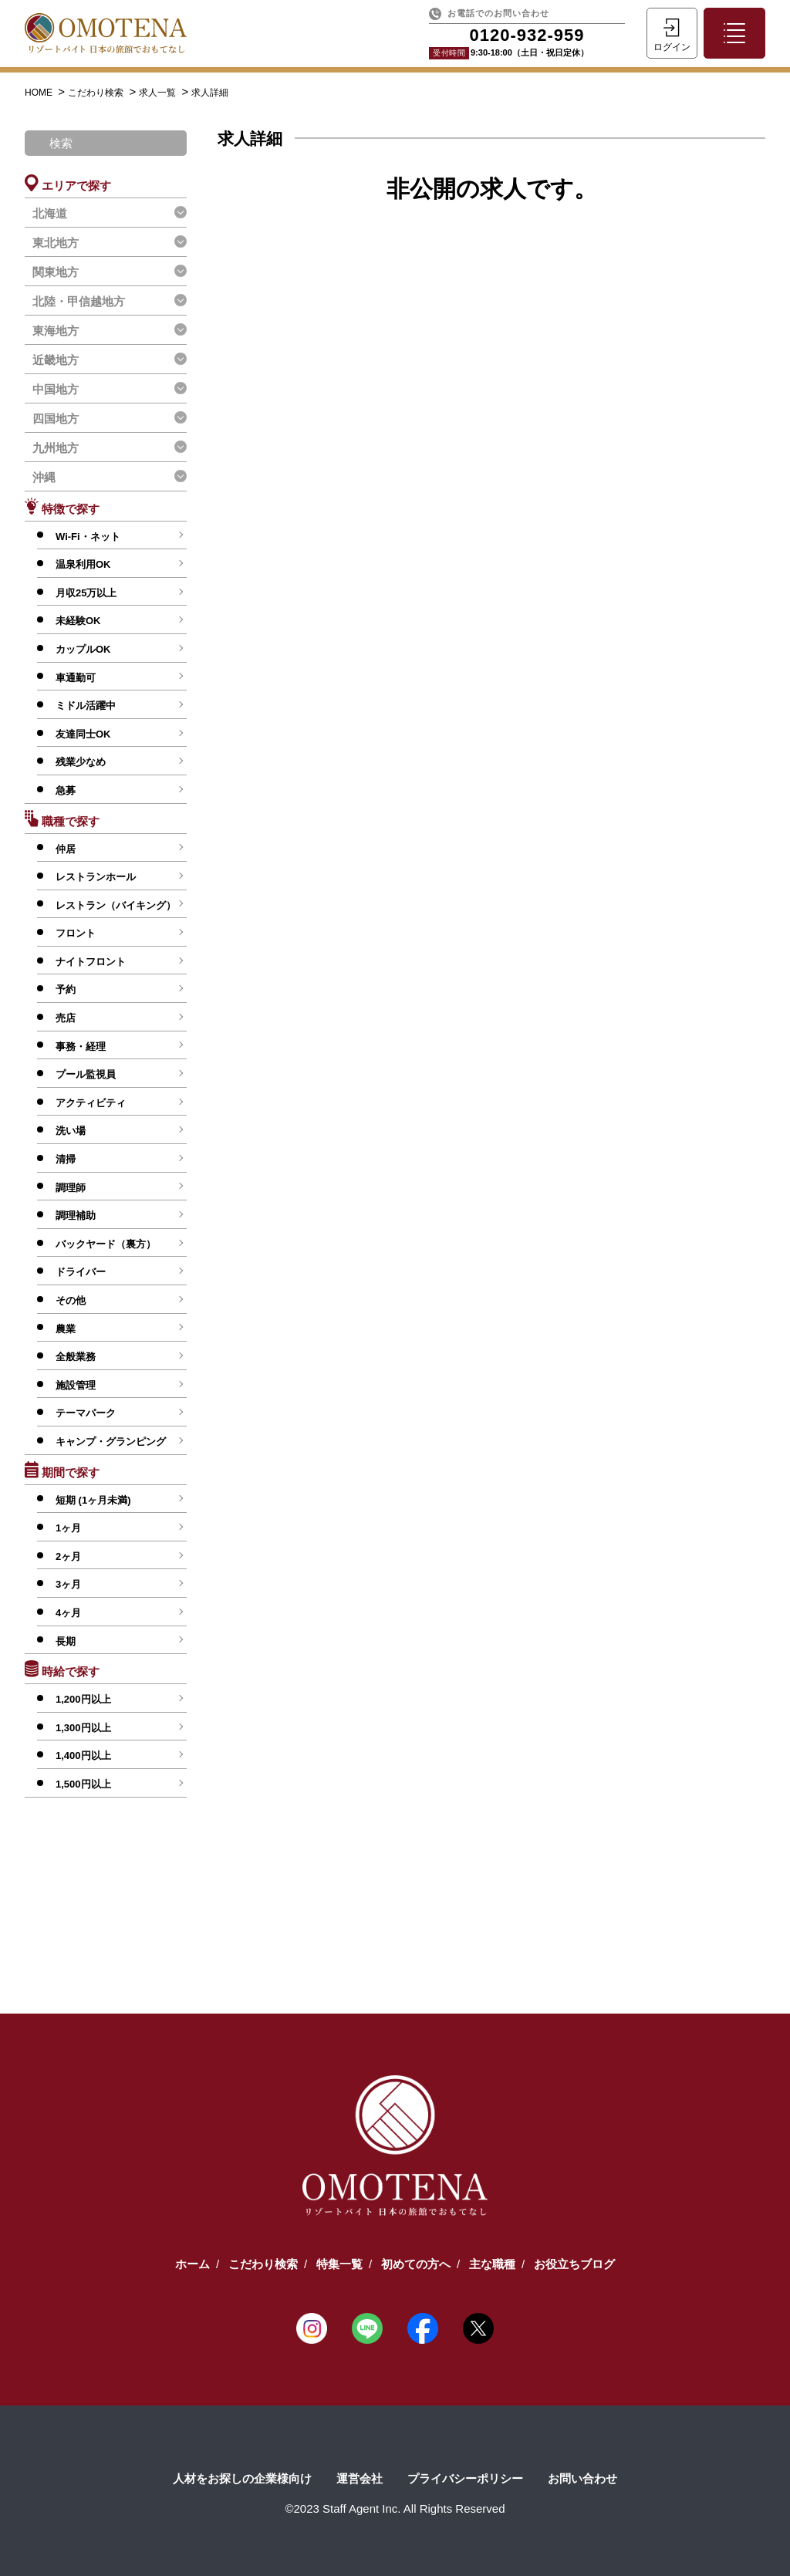 The image size is (790, 2576). What do you see at coordinates (86, 593) in the screenshot?
I see `月収25万以上` at bounding box center [86, 593].